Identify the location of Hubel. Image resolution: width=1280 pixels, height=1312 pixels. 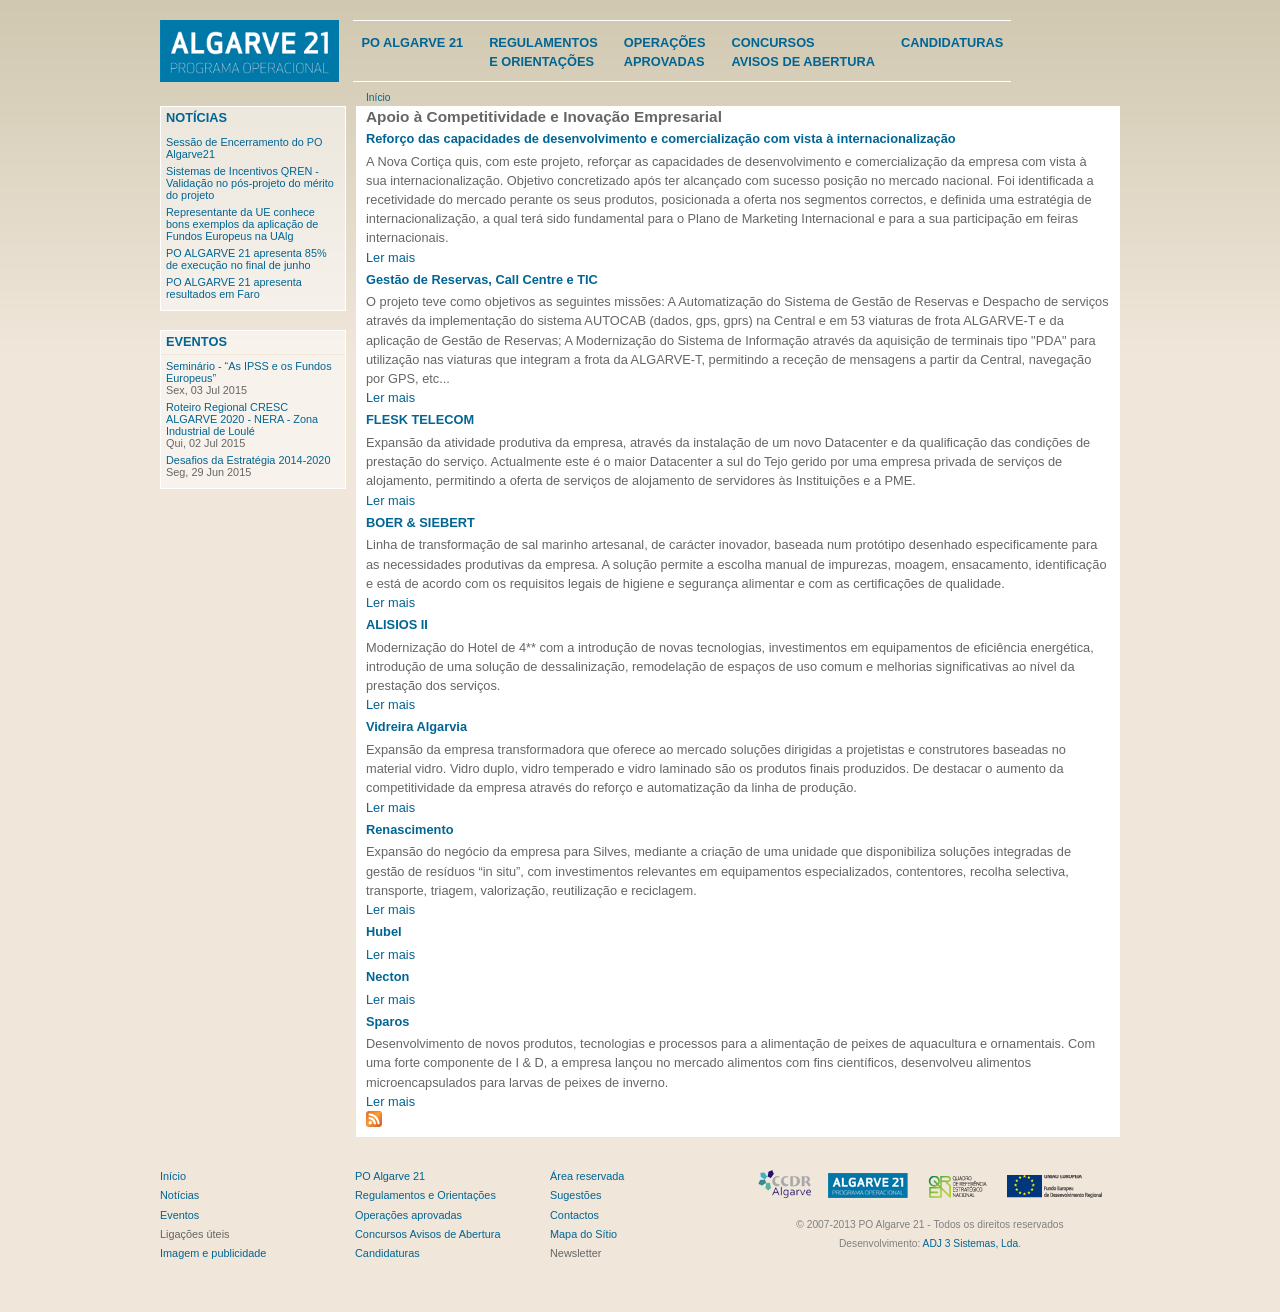
(384, 931).